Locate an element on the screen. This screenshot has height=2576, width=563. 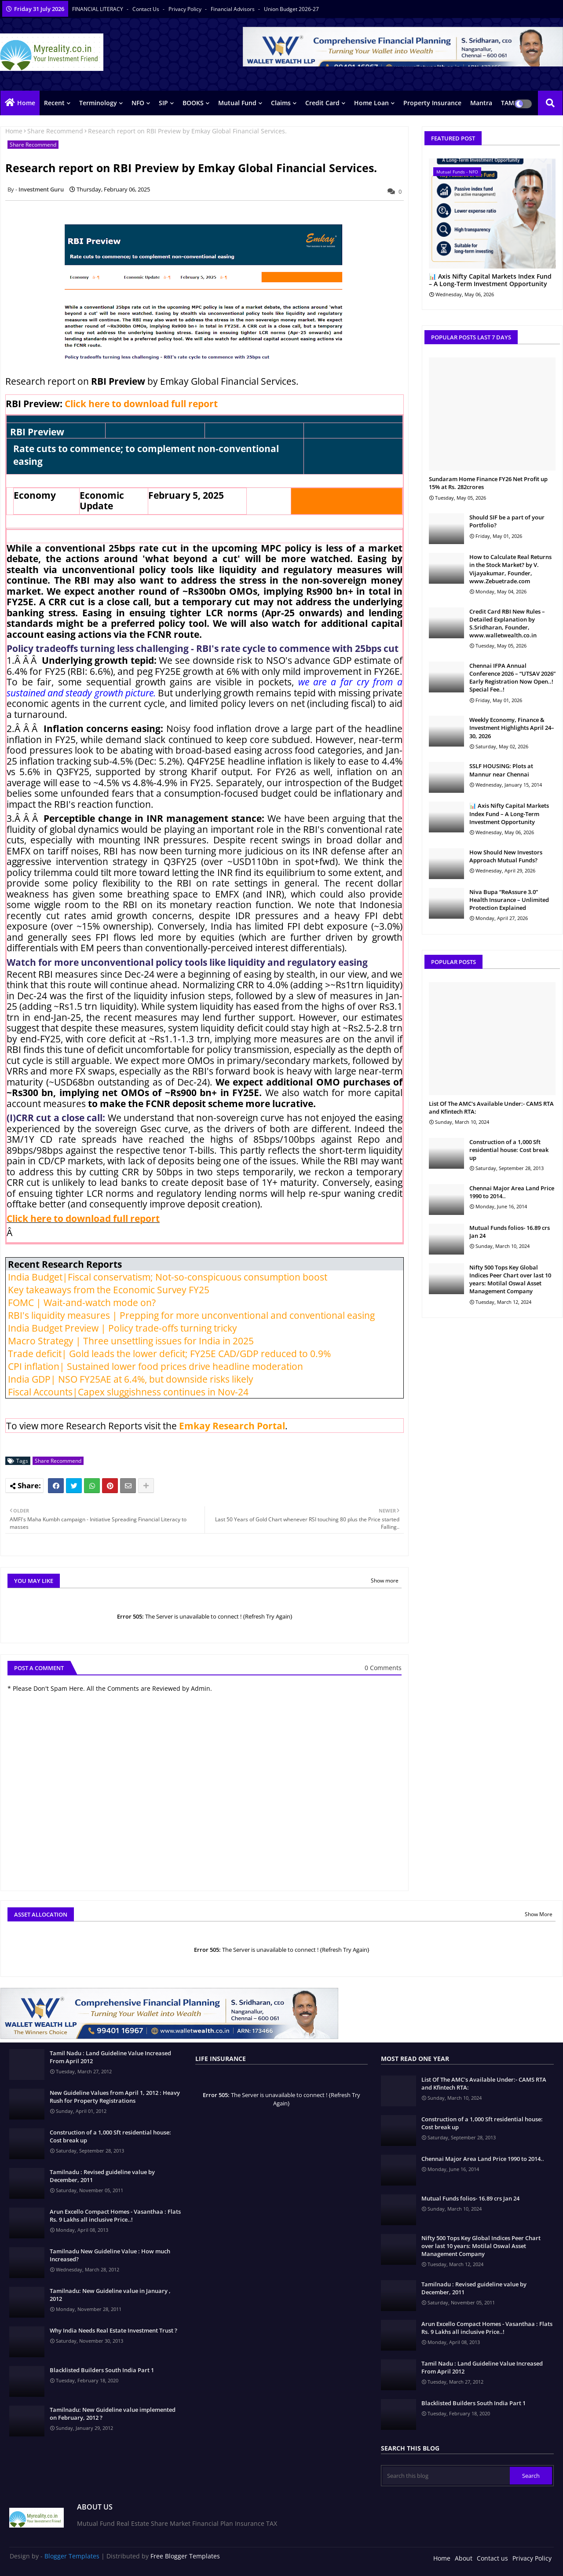
Chennai Major Area Land Price 1990 to 2014.. is located at coordinates (511, 1192).